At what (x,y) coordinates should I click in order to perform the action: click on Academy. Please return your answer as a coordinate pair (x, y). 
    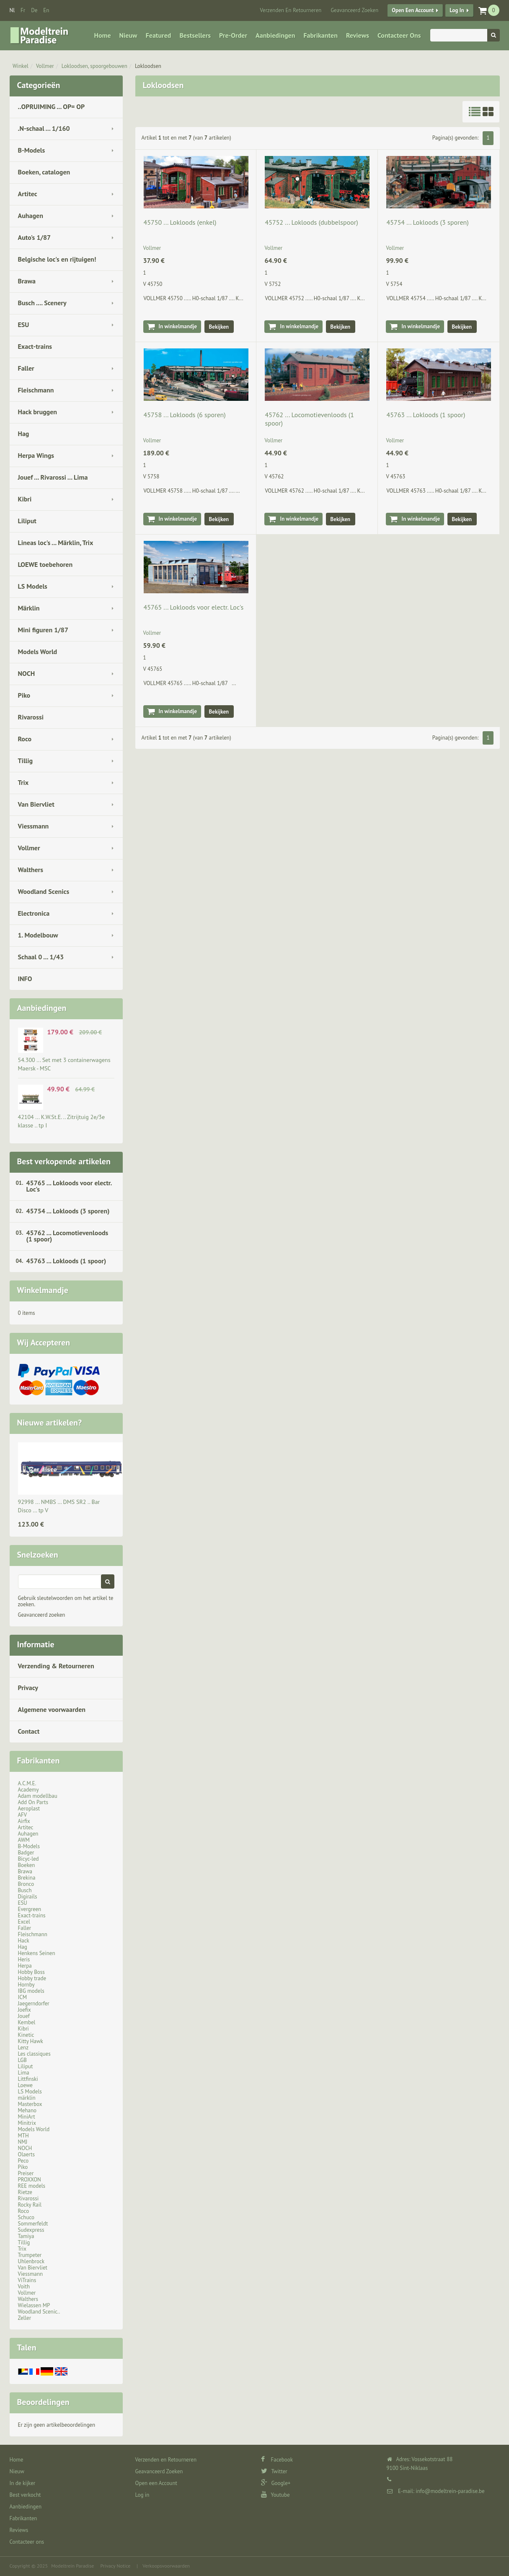
    Looking at the image, I should click on (28, 1789).